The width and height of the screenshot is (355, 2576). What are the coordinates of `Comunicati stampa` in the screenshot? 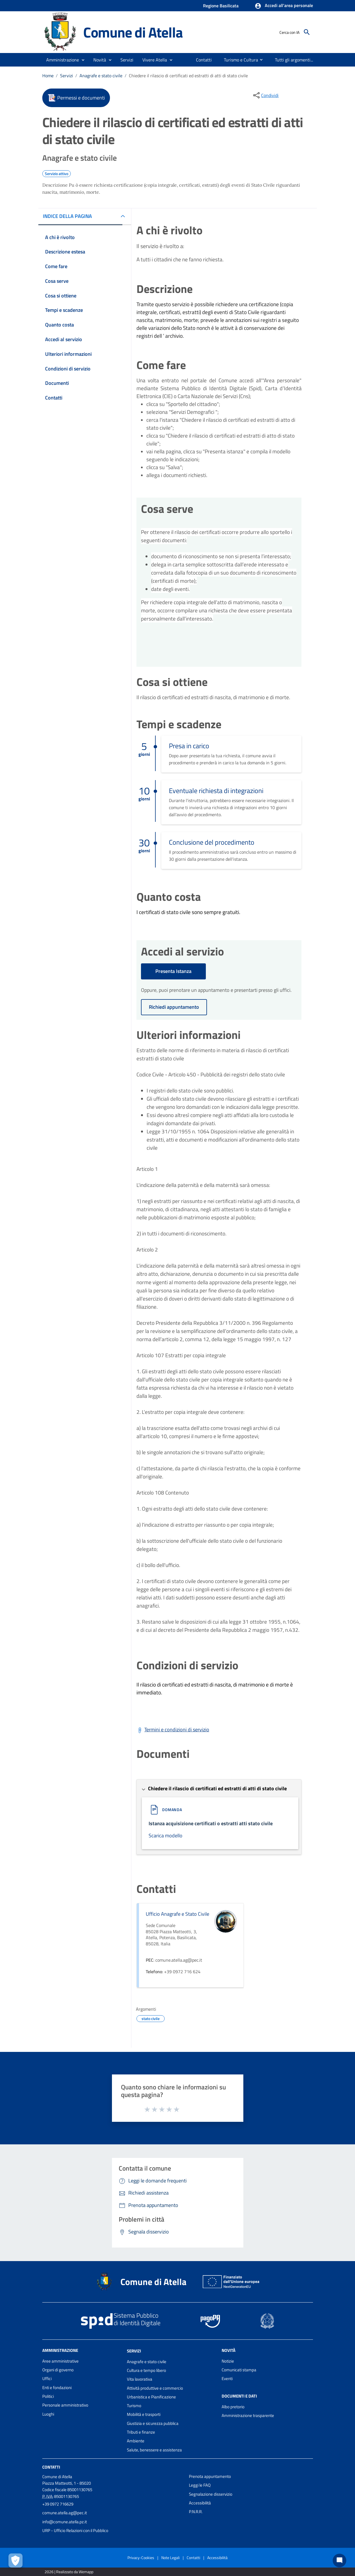 It's located at (239, 2370).